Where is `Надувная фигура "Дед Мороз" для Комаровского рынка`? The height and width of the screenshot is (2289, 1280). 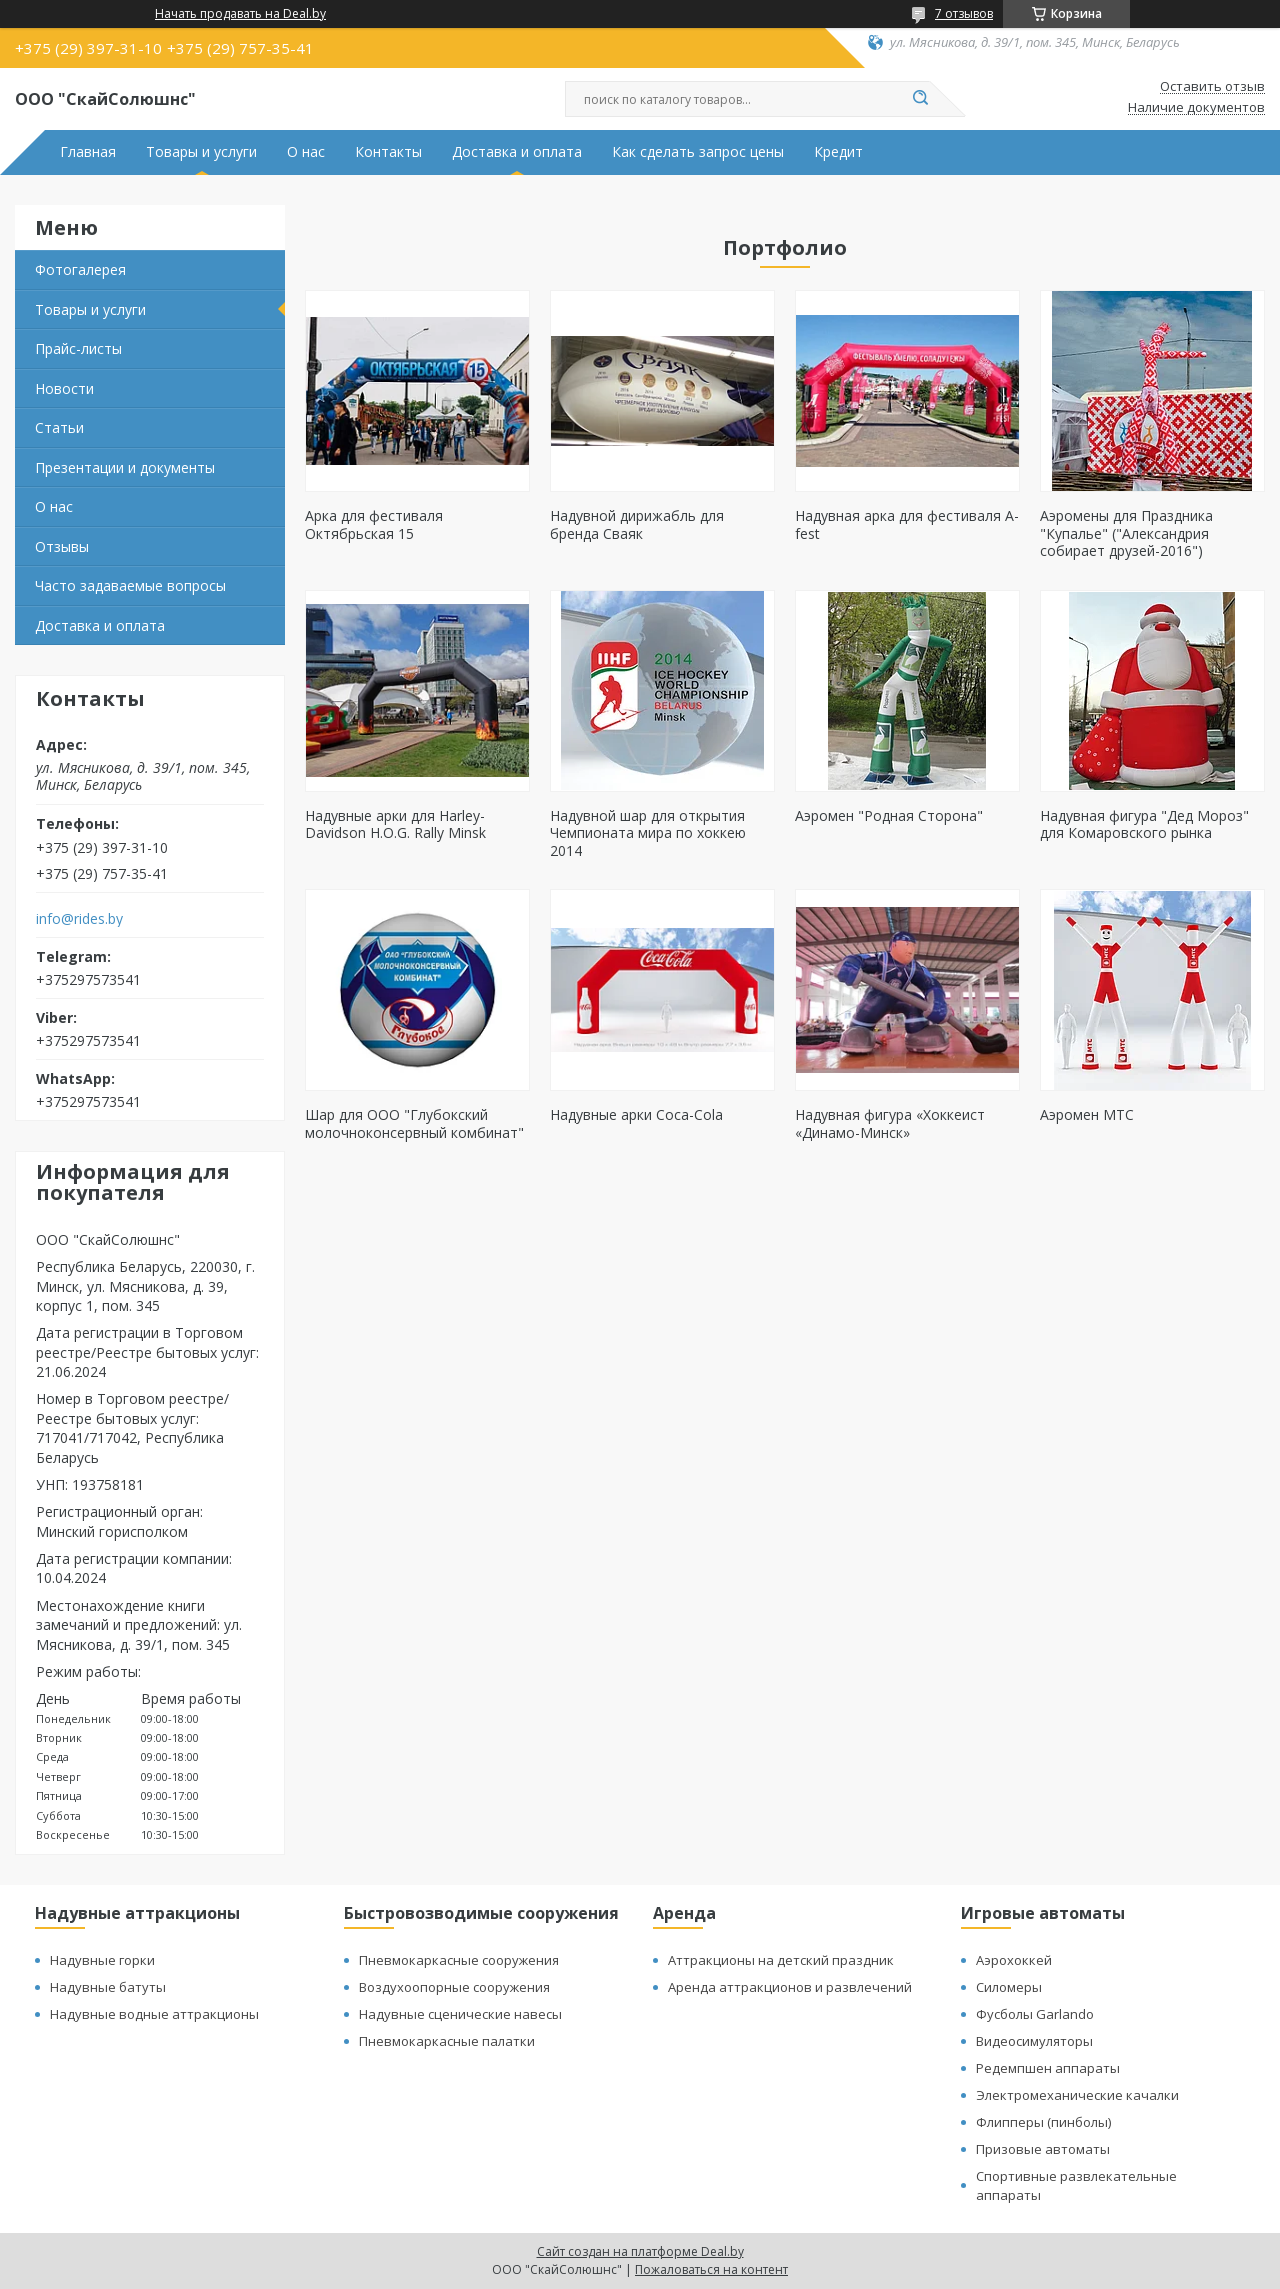 Надувная фигура "Дед Мороз" для Комаровского рынка is located at coordinates (1144, 824).